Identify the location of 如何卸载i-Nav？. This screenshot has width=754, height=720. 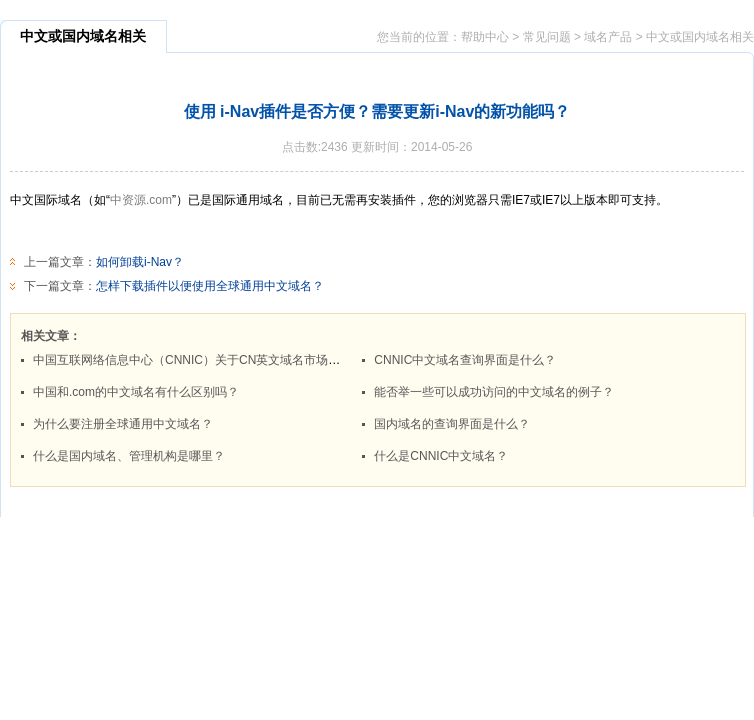
(140, 262).